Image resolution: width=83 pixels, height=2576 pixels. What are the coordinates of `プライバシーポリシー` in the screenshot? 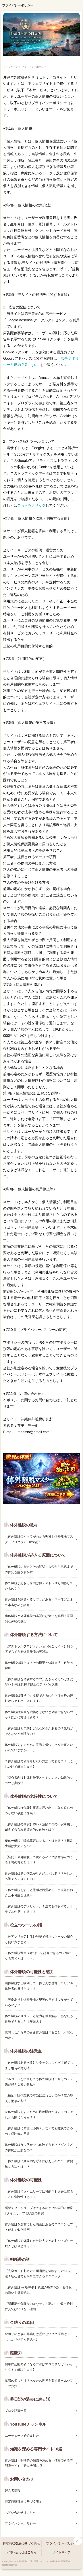 It's located at (17, 5).